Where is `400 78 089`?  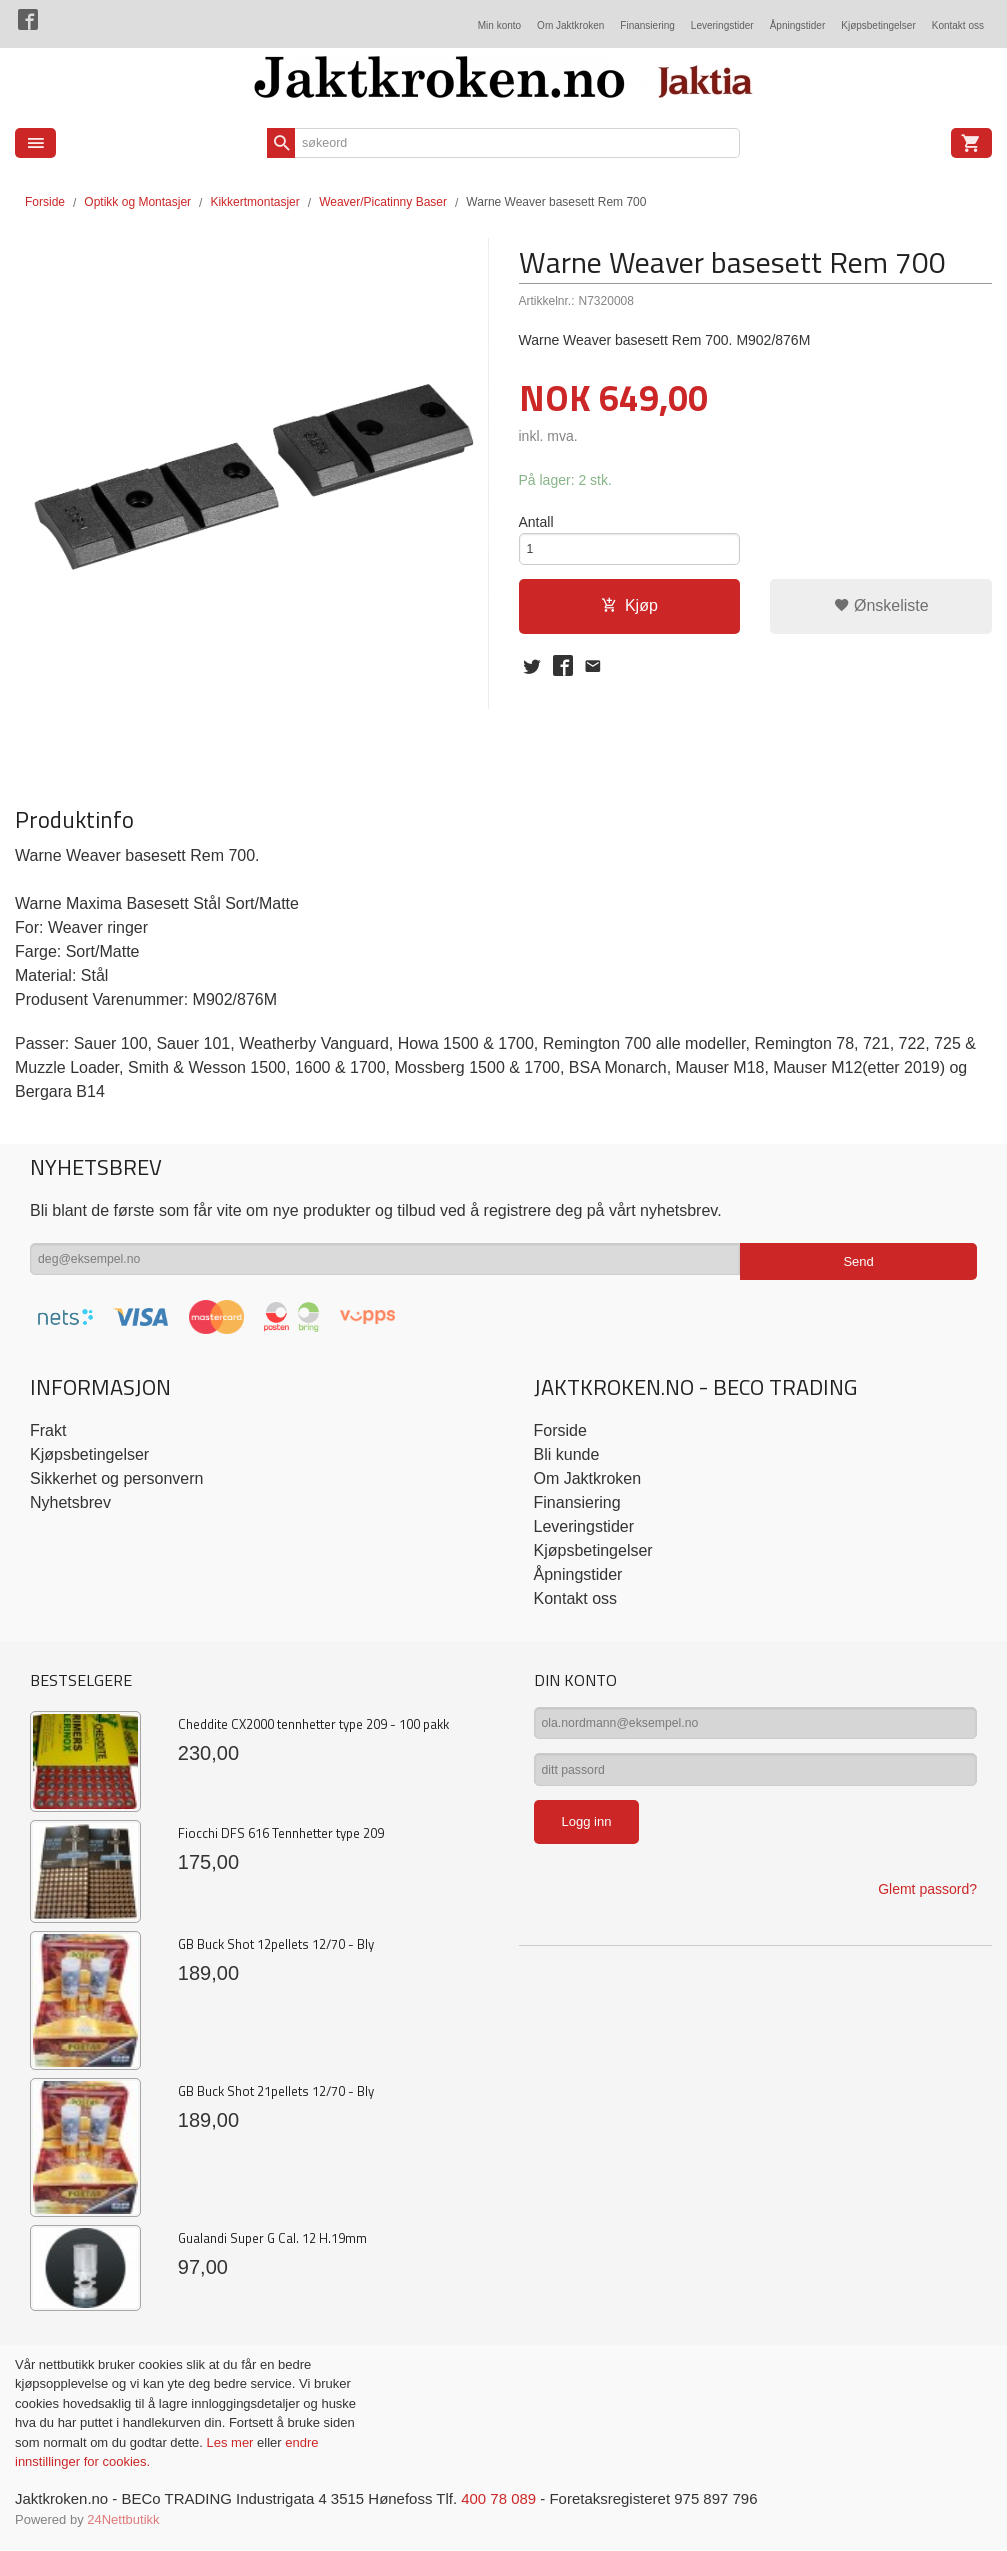
400 78 089 is located at coordinates (532, 2499).